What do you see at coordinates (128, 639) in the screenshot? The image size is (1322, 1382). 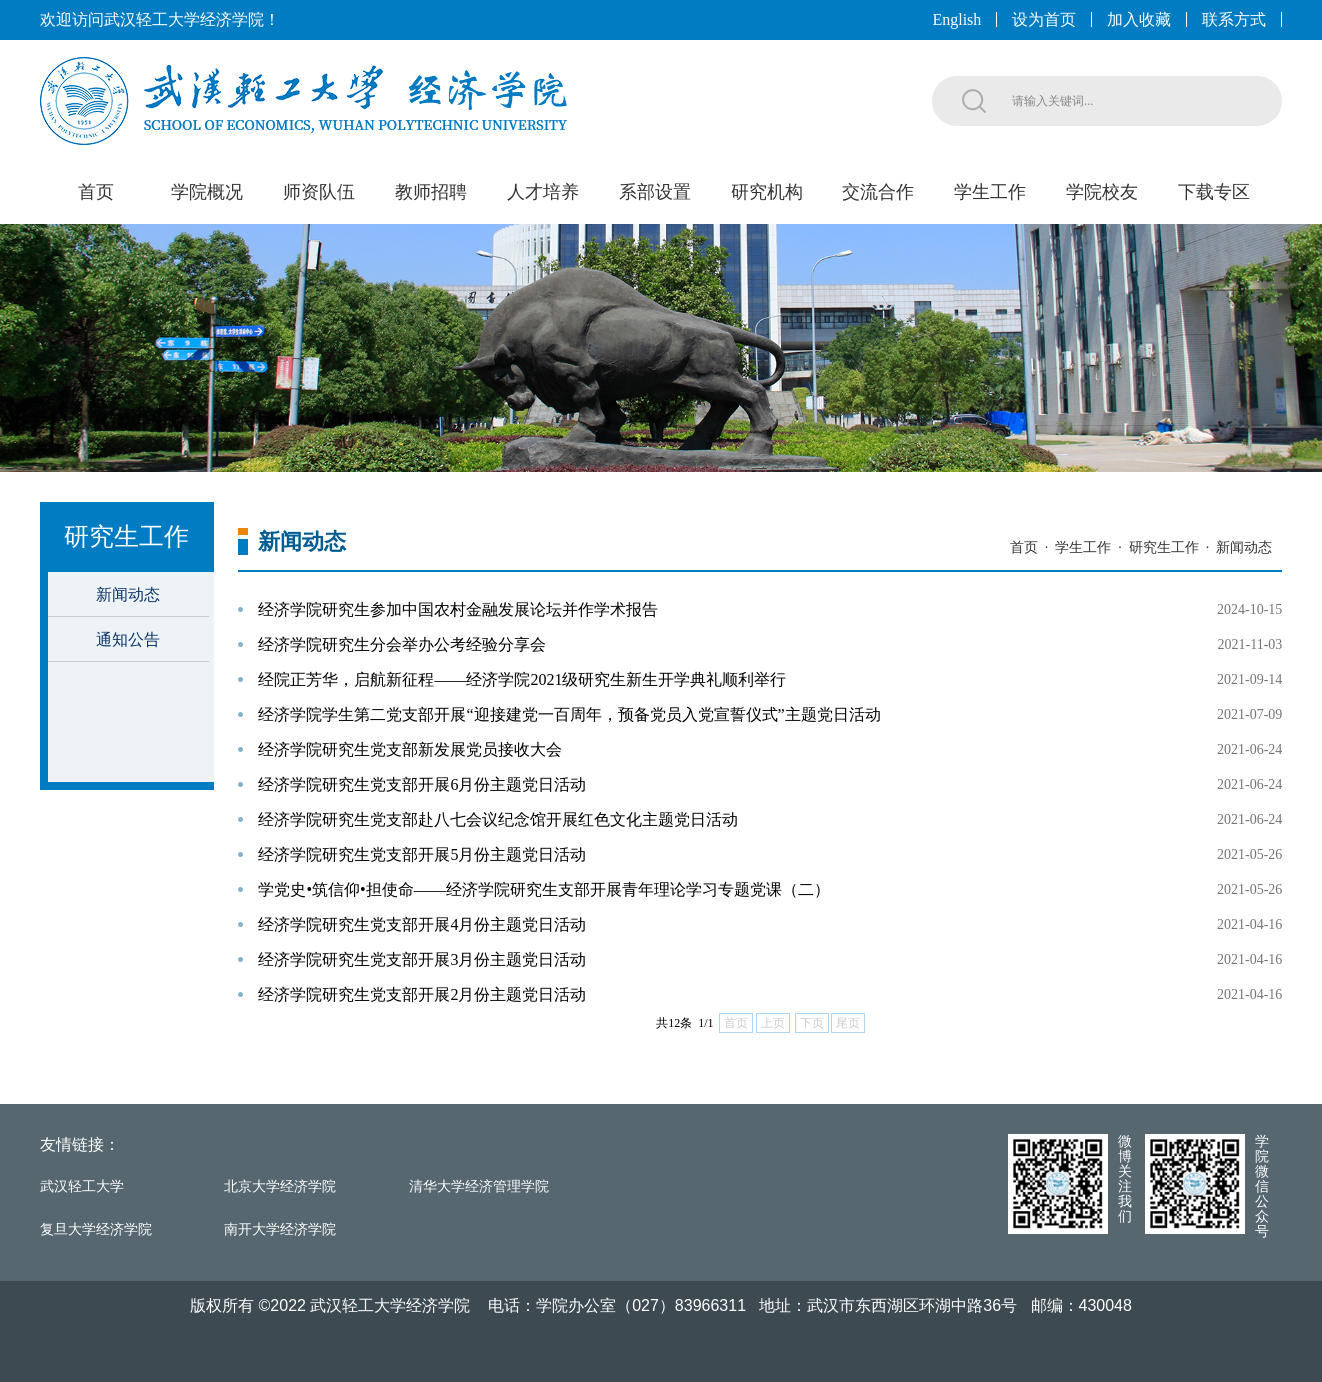 I see `通知公告` at bounding box center [128, 639].